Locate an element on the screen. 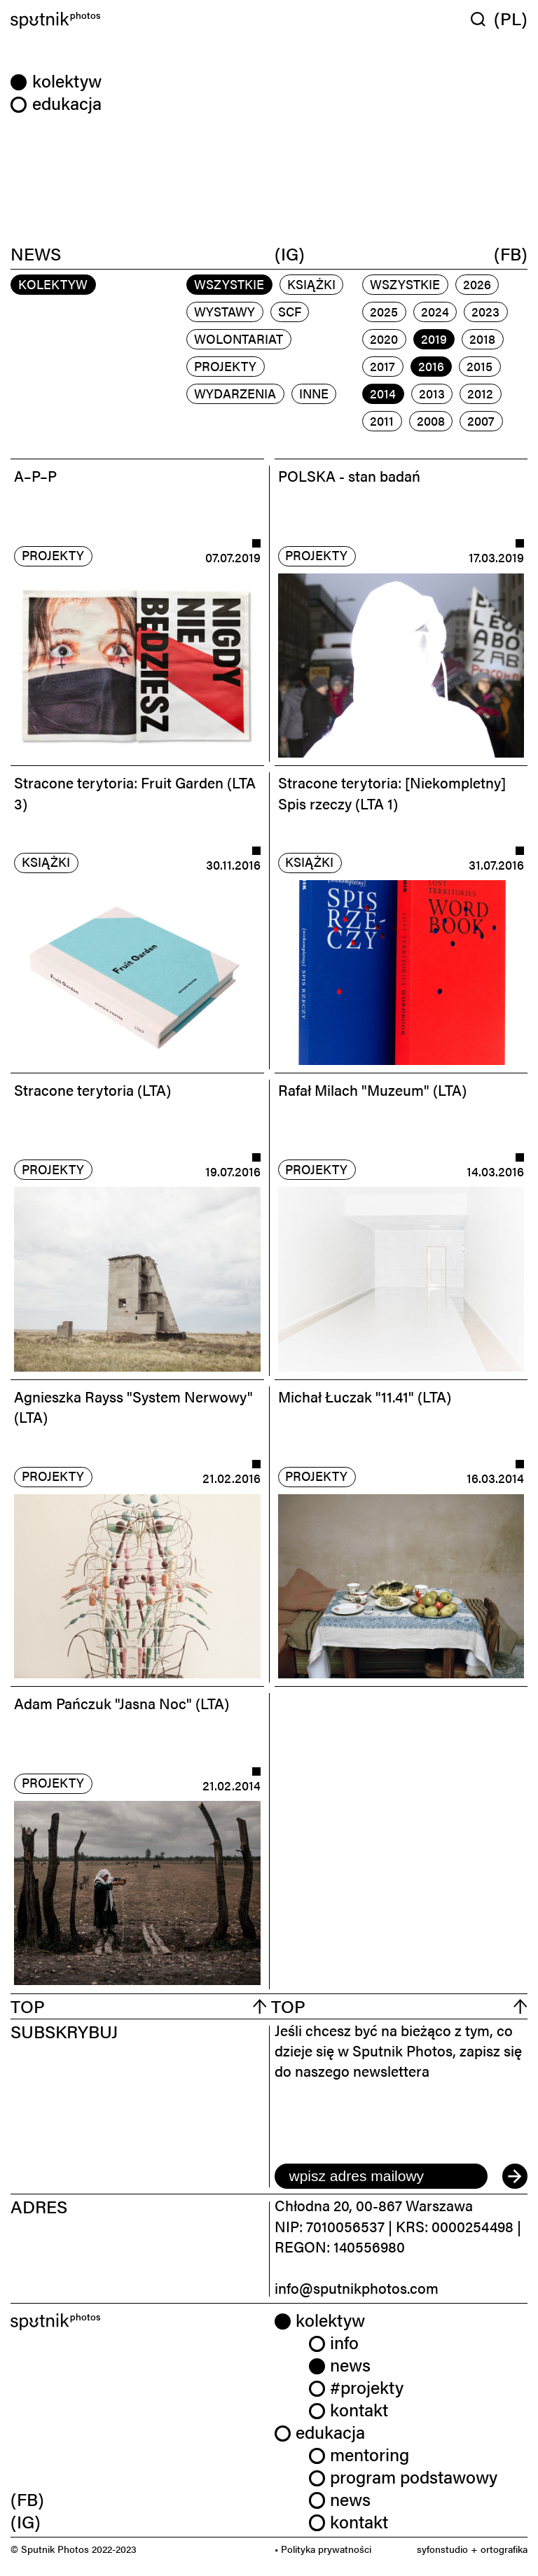 The height and width of the screenshot is (2576, 538). Rafał Milach "Muzeum" (LTA) is located at coordinates (372, 1089).